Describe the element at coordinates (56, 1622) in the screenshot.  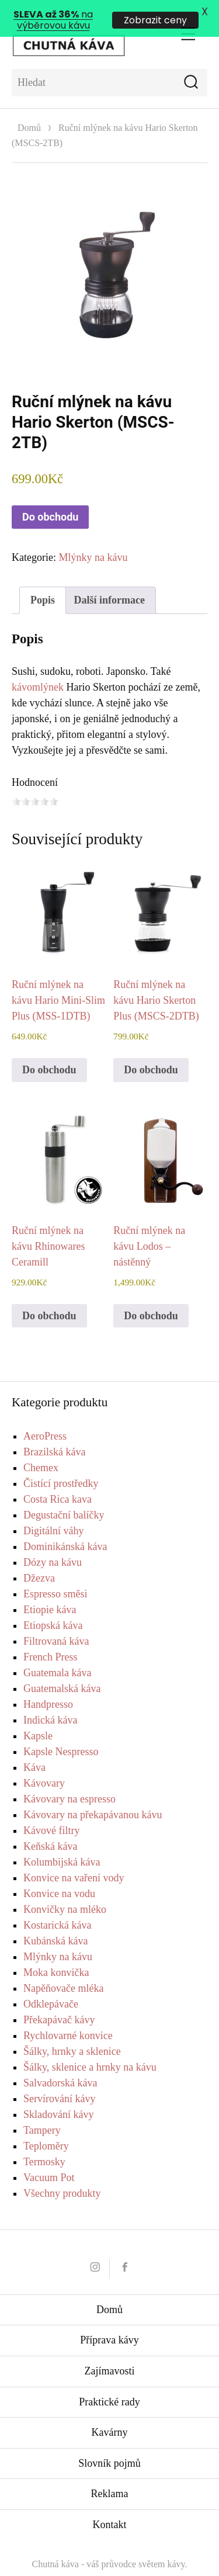
I see `Filtrovaná káva` at that location.